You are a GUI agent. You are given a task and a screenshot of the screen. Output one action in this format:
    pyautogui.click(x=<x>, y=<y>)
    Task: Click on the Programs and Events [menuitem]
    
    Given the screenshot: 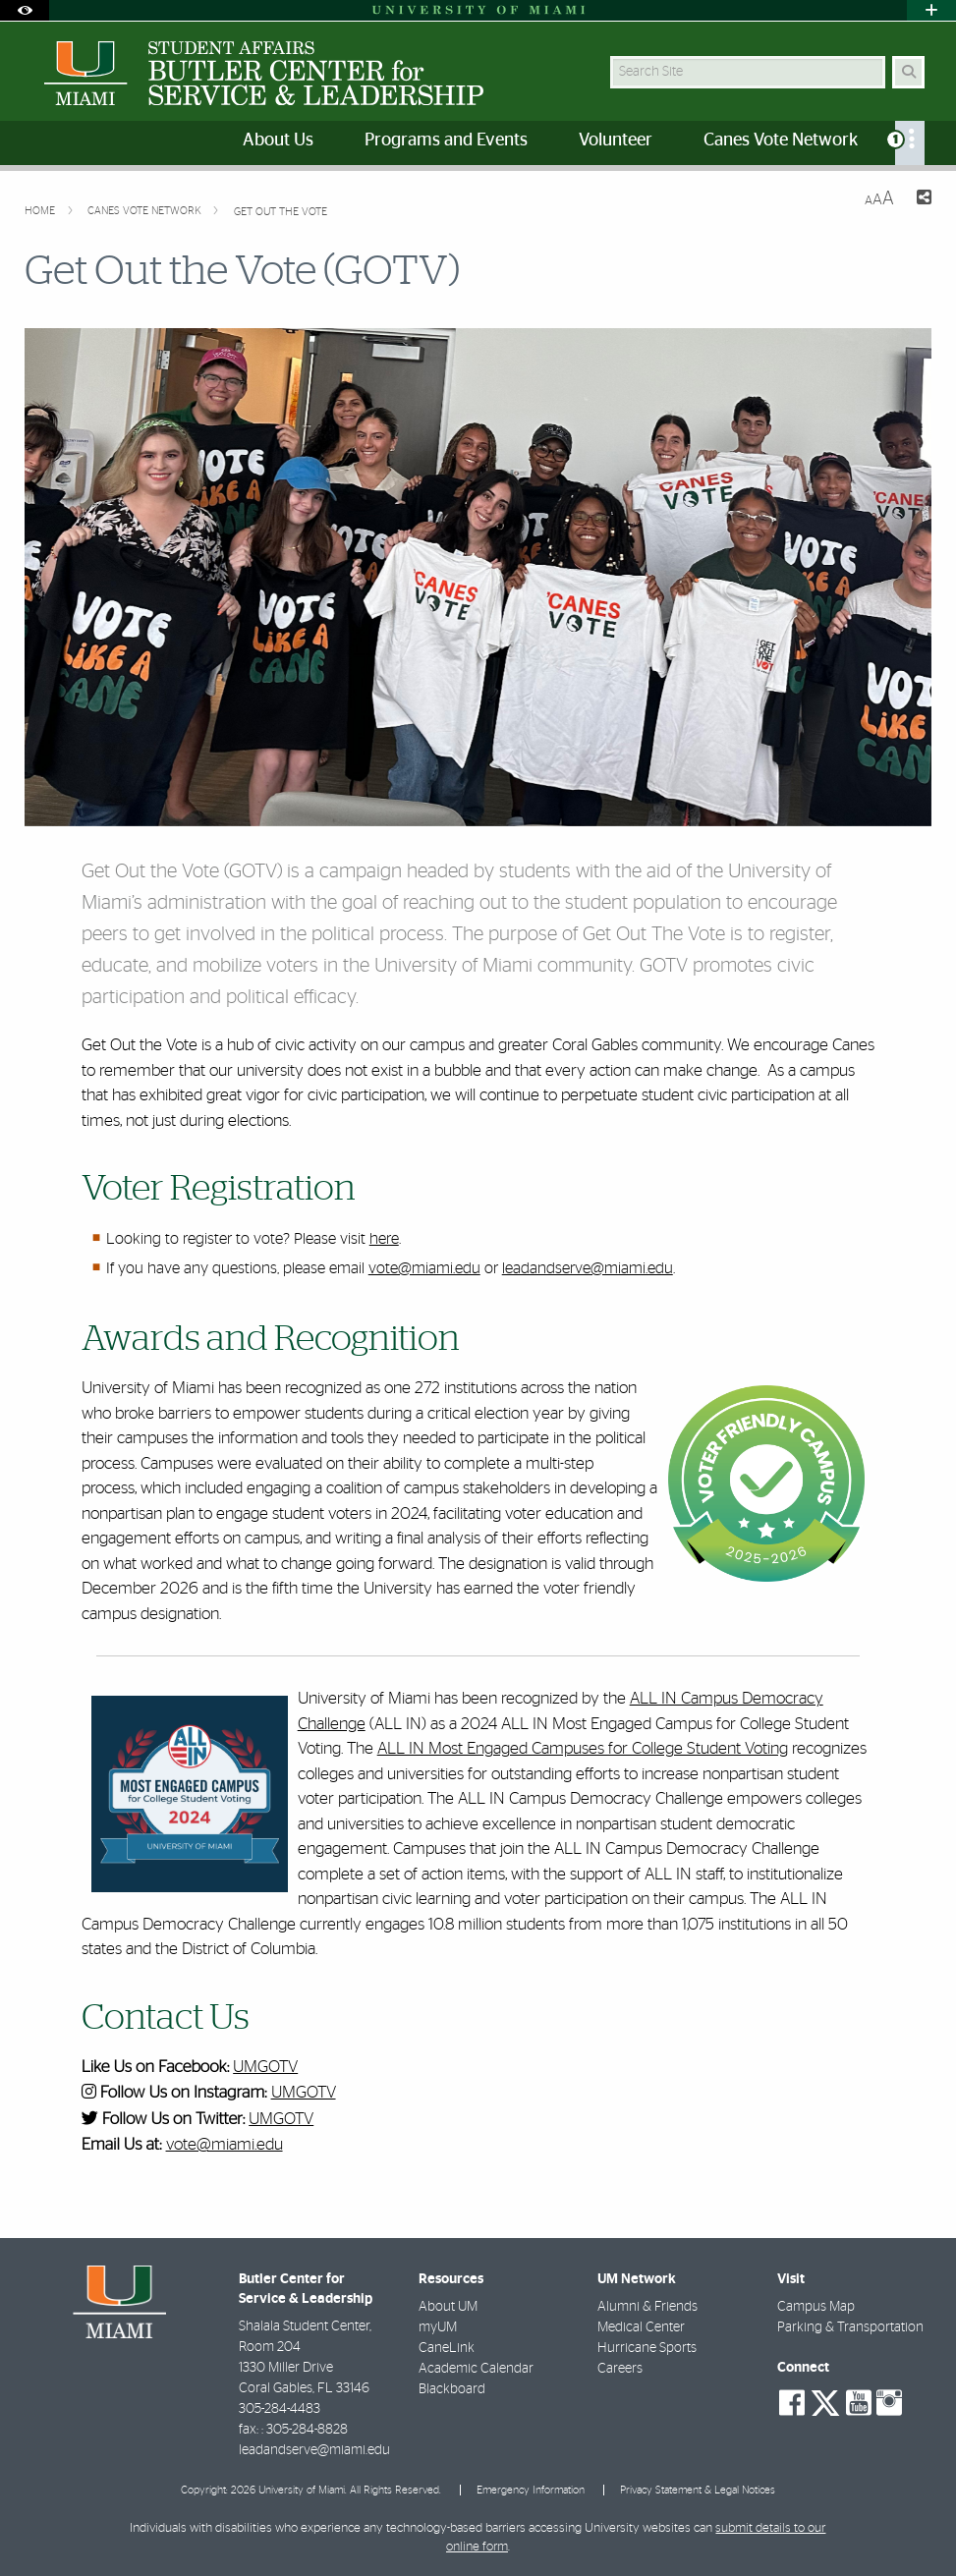 What is the action you would take?
    pyautogui.click(x=446, y=140)
    